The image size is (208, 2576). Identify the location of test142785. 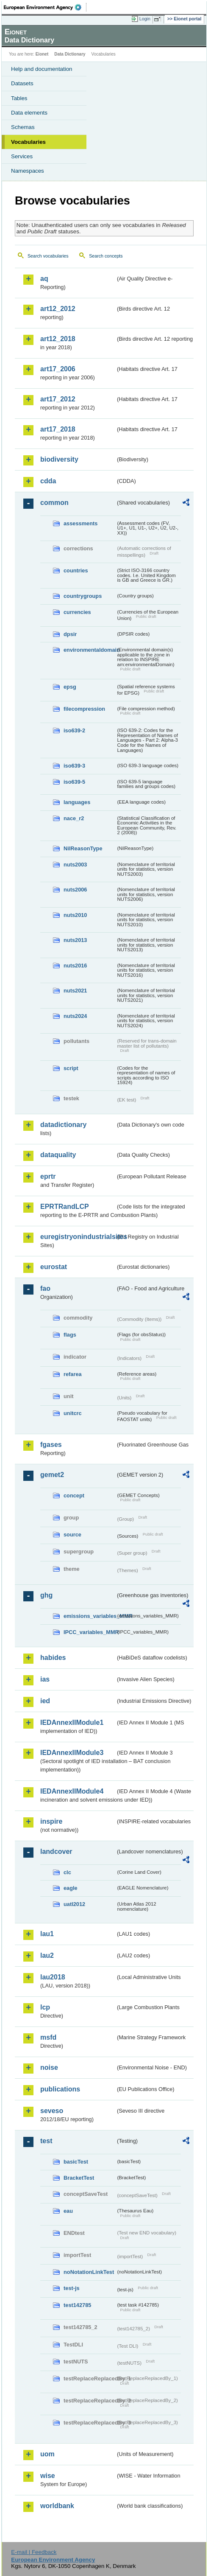
(77, 2305).